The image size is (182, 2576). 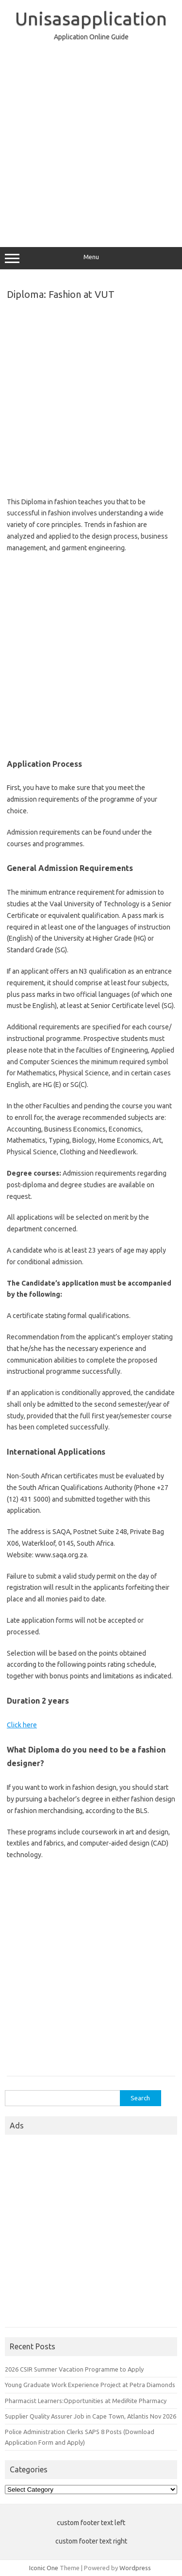 What do you see at coordinates (91, 258) in the screenshot?
I see `Menu` at bounding box center [91, 258].